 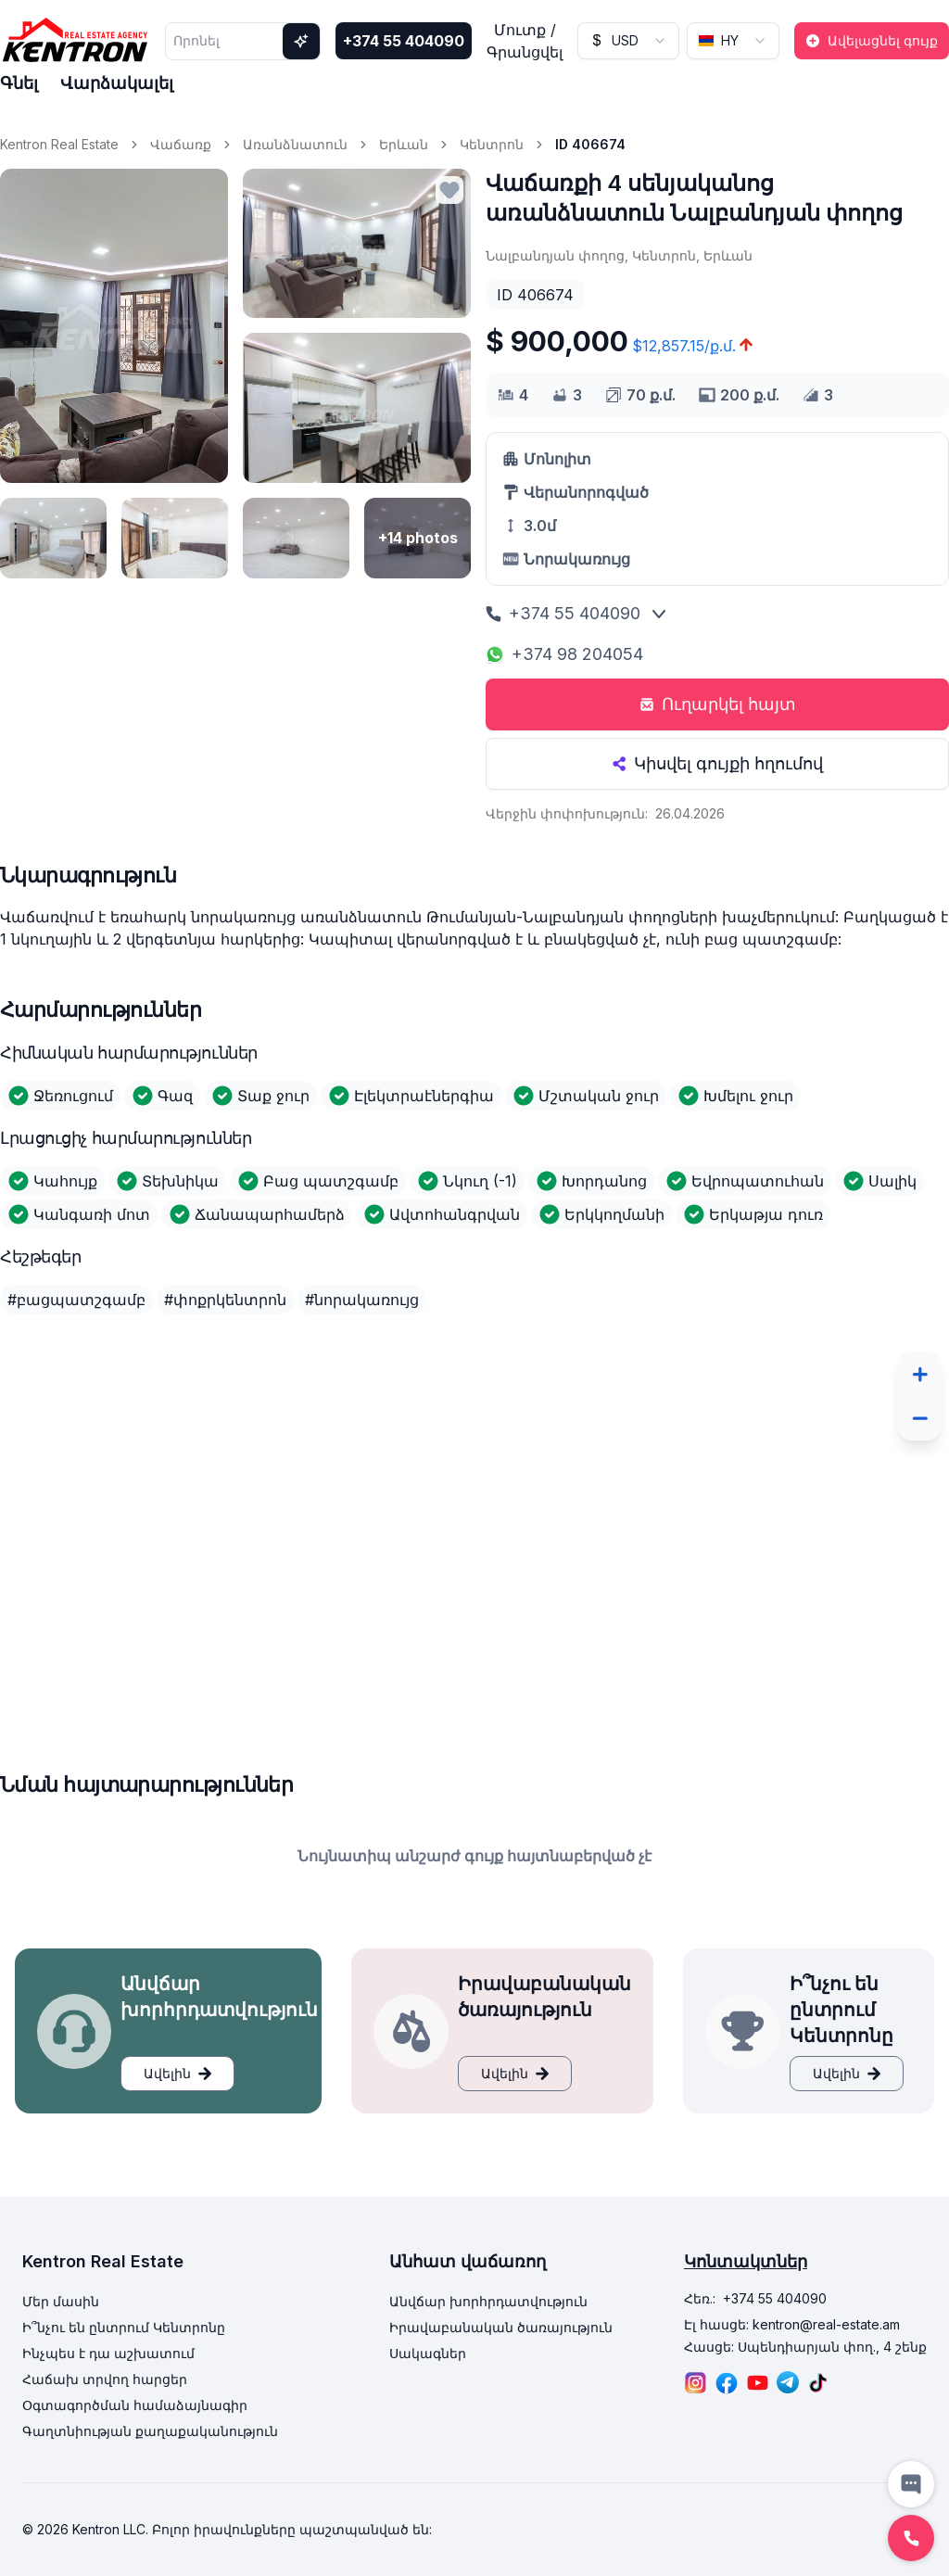 I want to click on Kentron Real Estate, so click(x=59, y=144).